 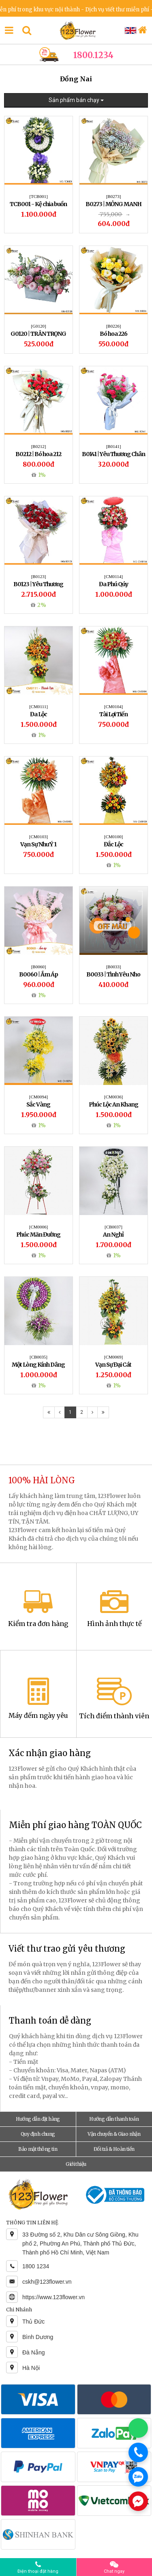 What do you see at coordinates (38, 2134) in the screenshot?
I see `Quy định chung` at bounding box center [38, 2134].